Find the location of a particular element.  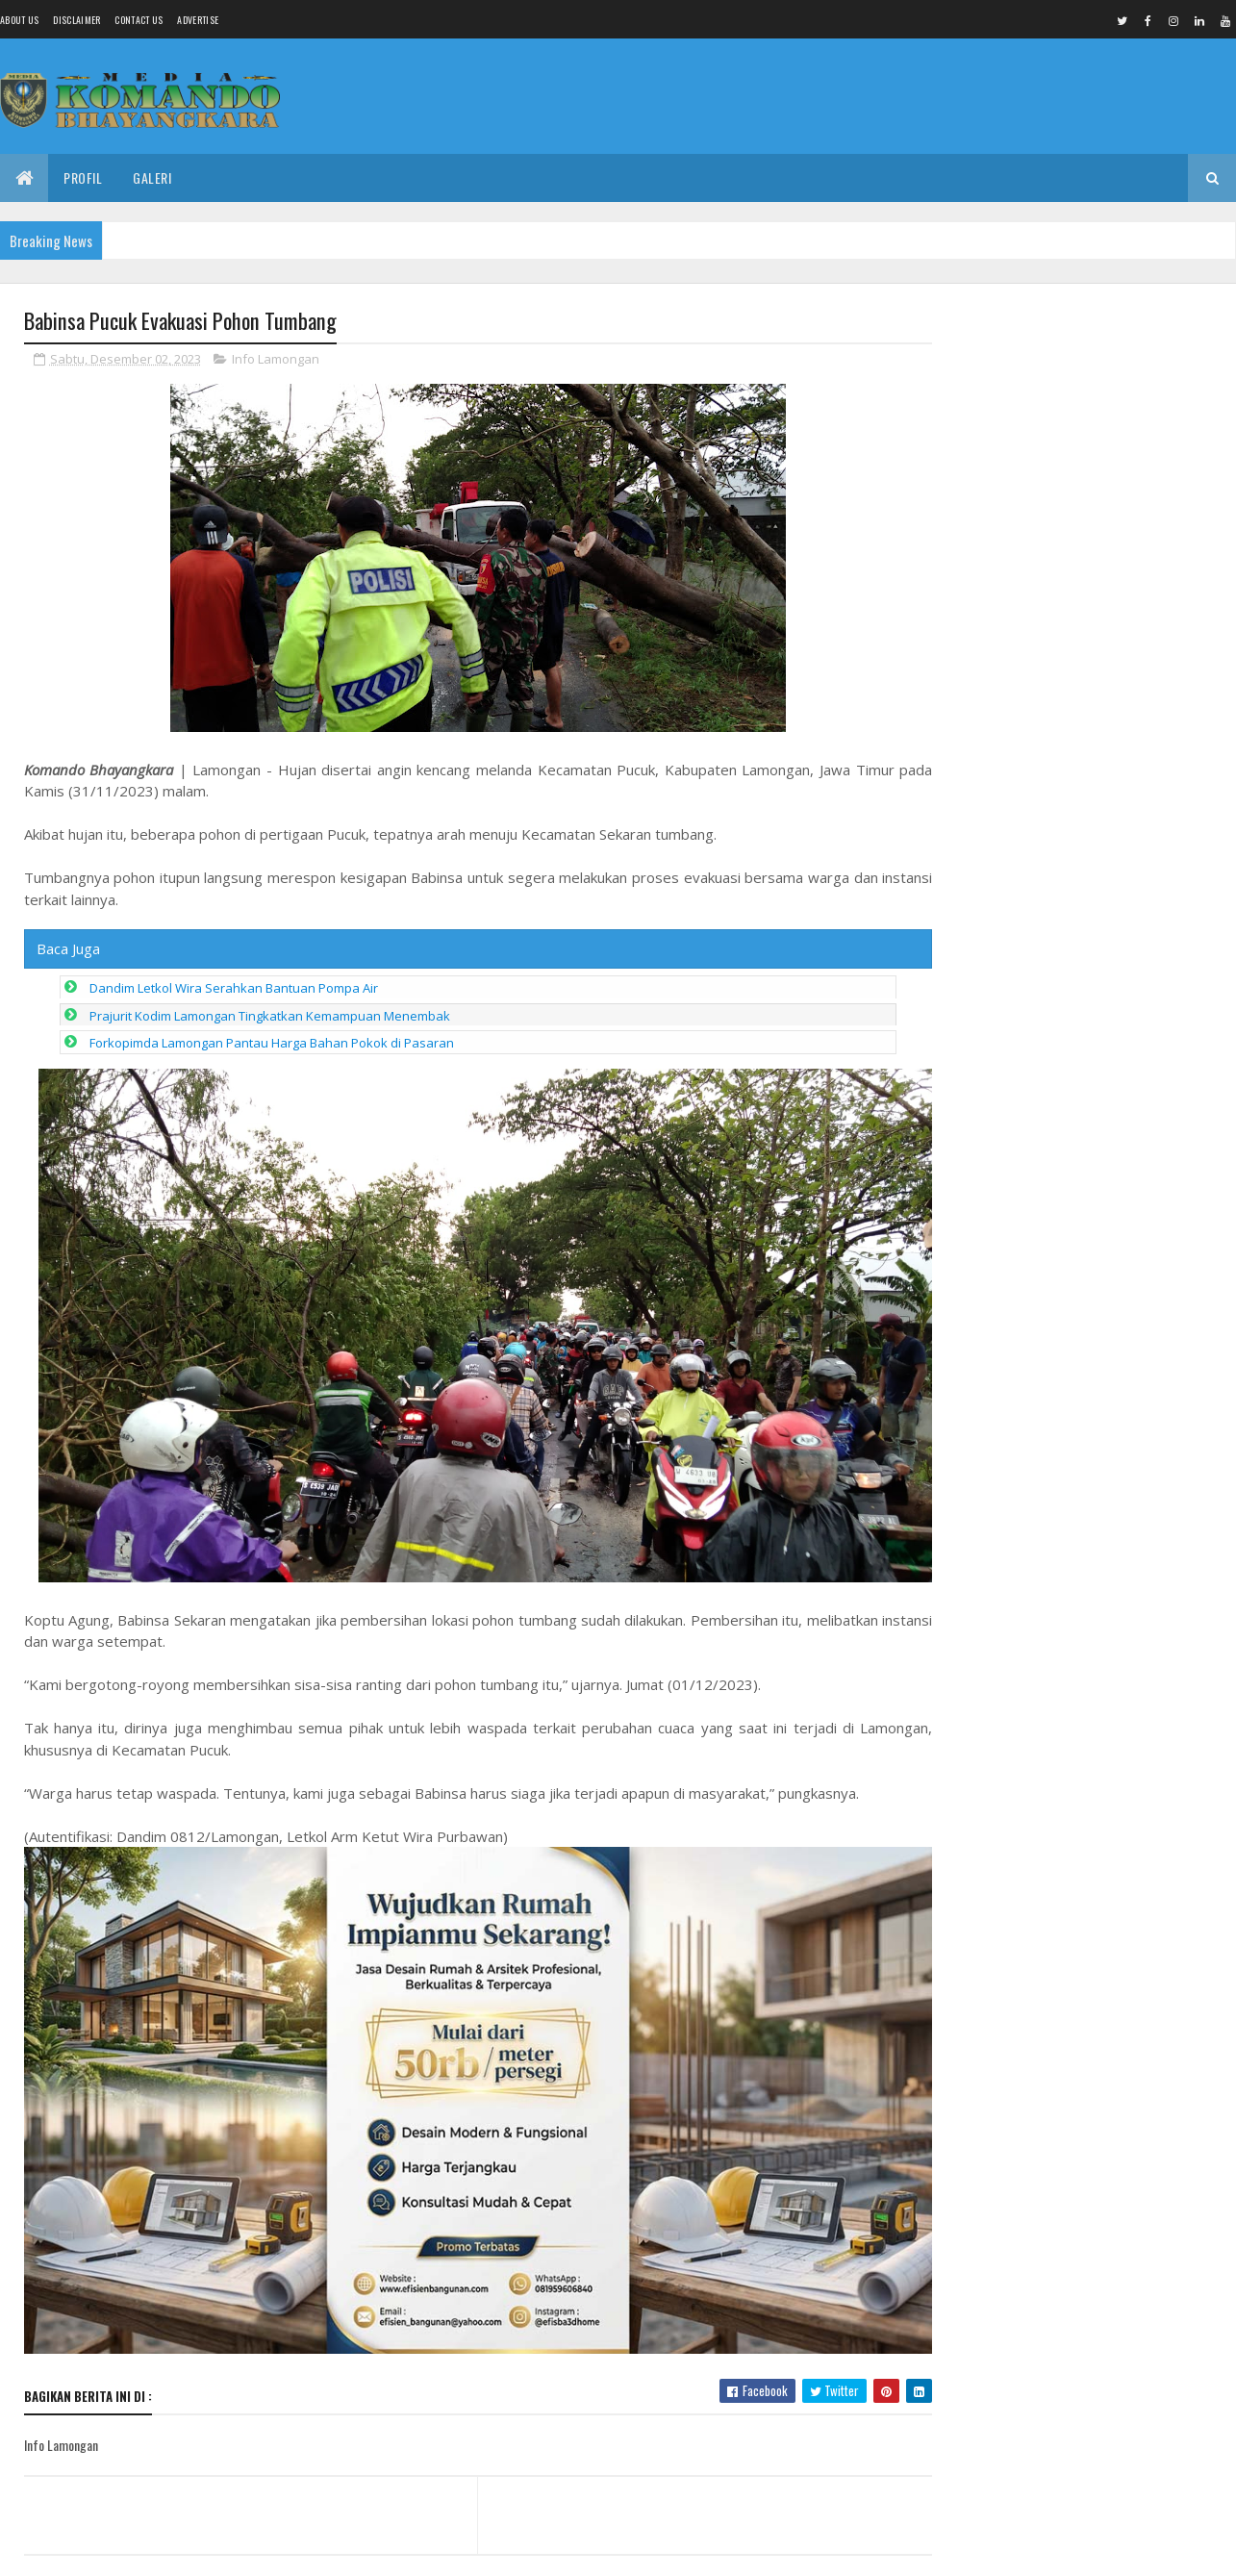

Media Komando Bhayangkara is located at coordinates (195, 2549).